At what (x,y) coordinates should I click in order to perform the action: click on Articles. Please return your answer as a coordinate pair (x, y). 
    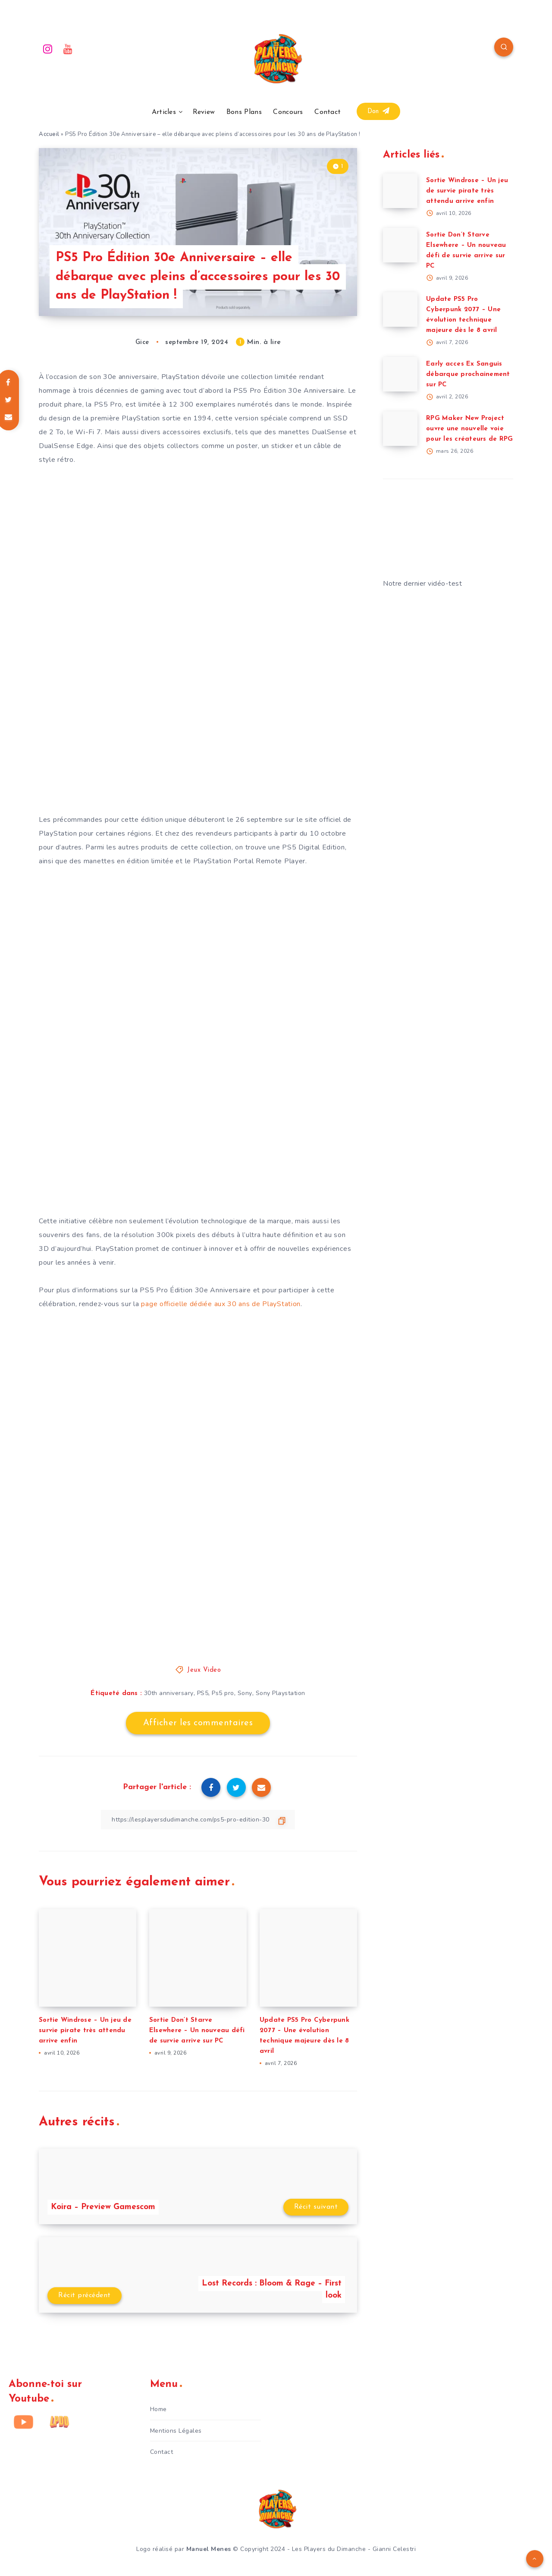
    Looking at the image, I should click on (164, 112).